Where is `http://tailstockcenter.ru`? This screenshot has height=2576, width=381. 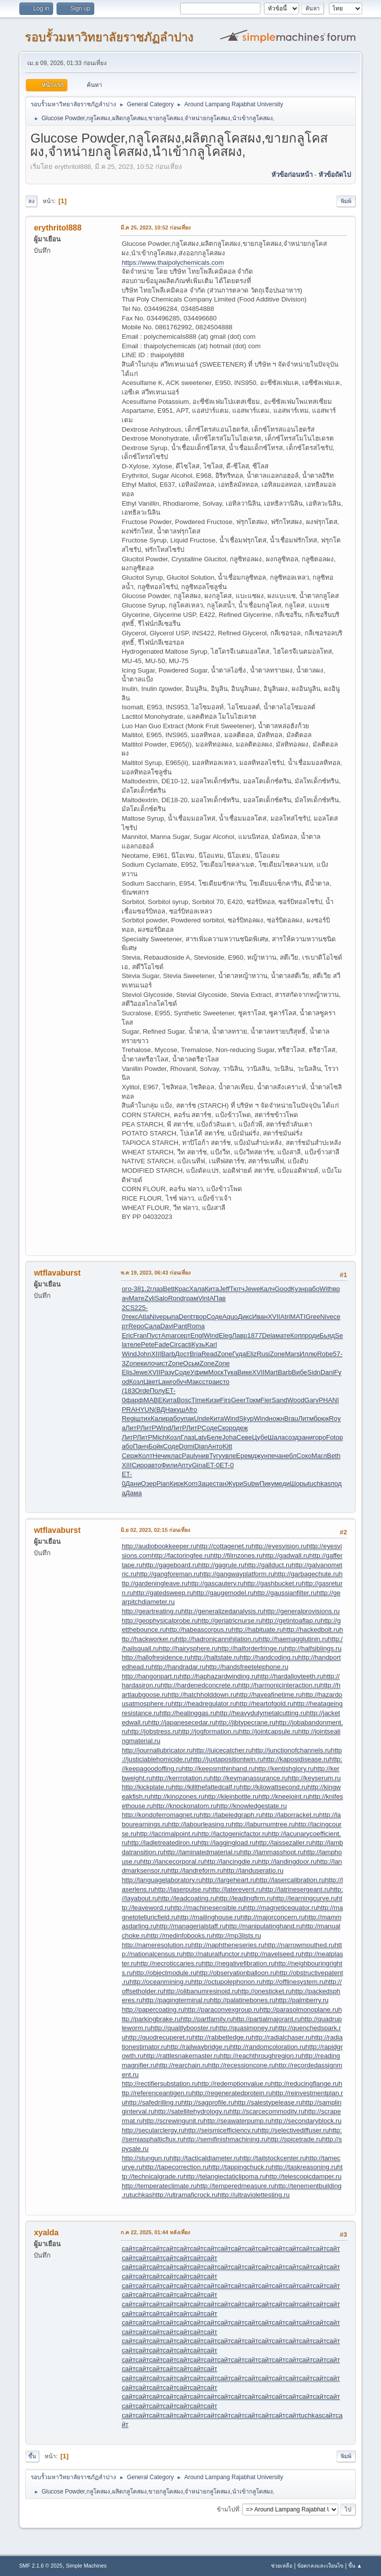 http://tailstockcenter.ru is located at coordinates (273, 2158).